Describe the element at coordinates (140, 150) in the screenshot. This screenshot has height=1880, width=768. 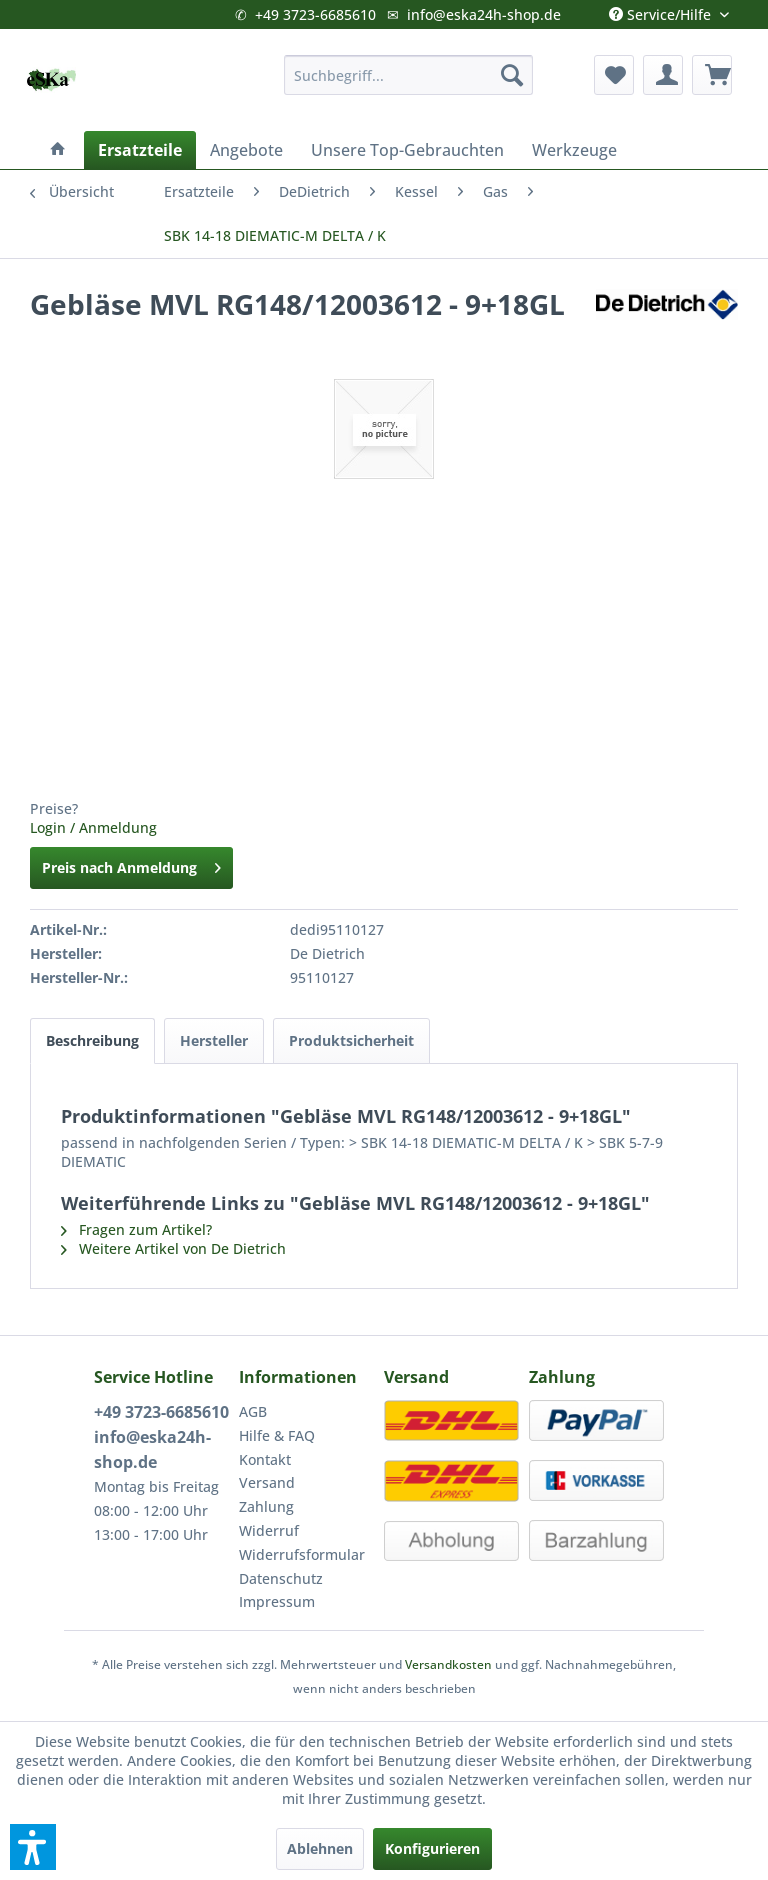
I see `[Ersatzteile]` at that location.